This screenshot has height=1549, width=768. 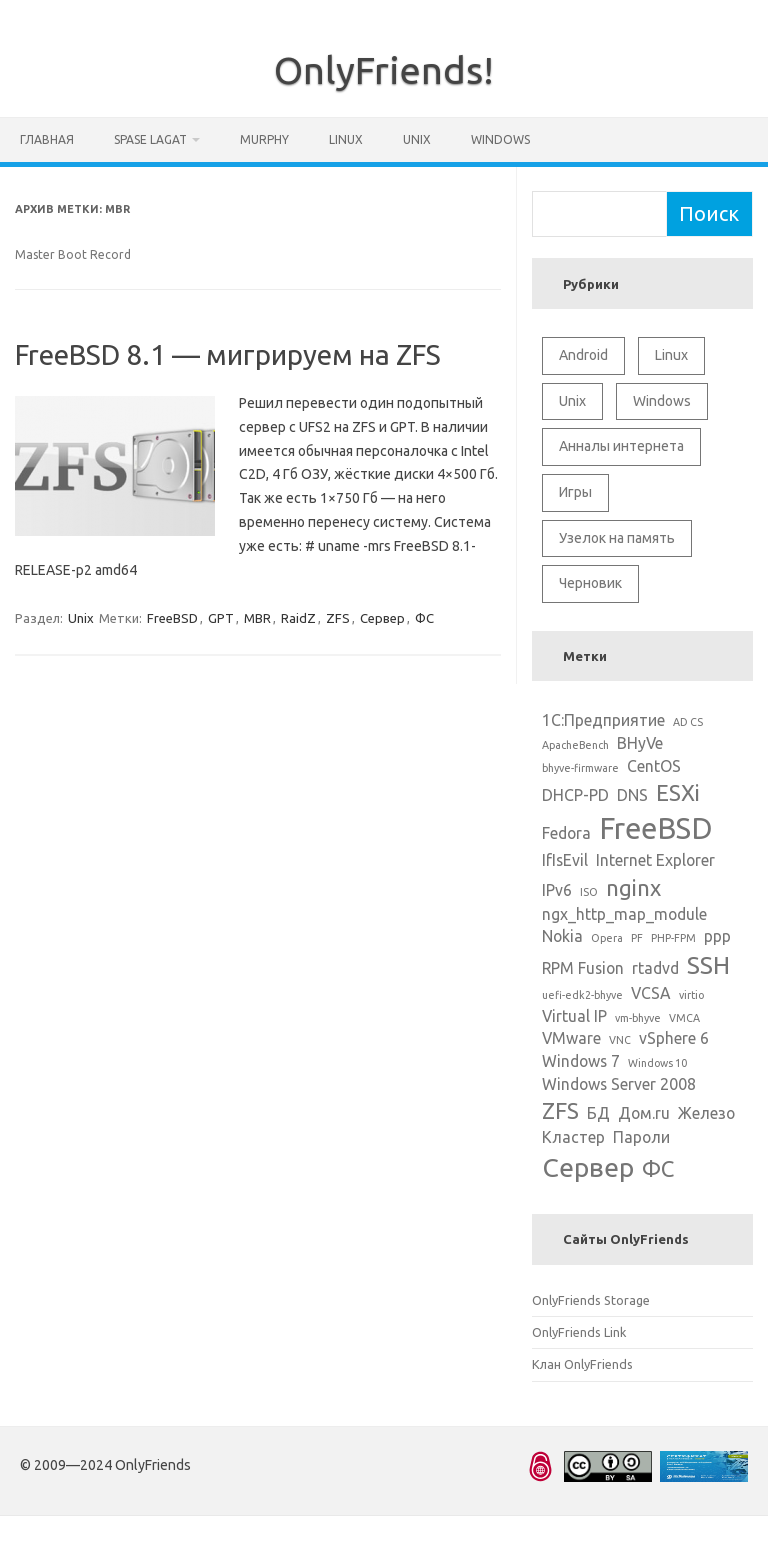 I want to click on VNC [VNC (1 элемент)], so click(x=620, y=1040).